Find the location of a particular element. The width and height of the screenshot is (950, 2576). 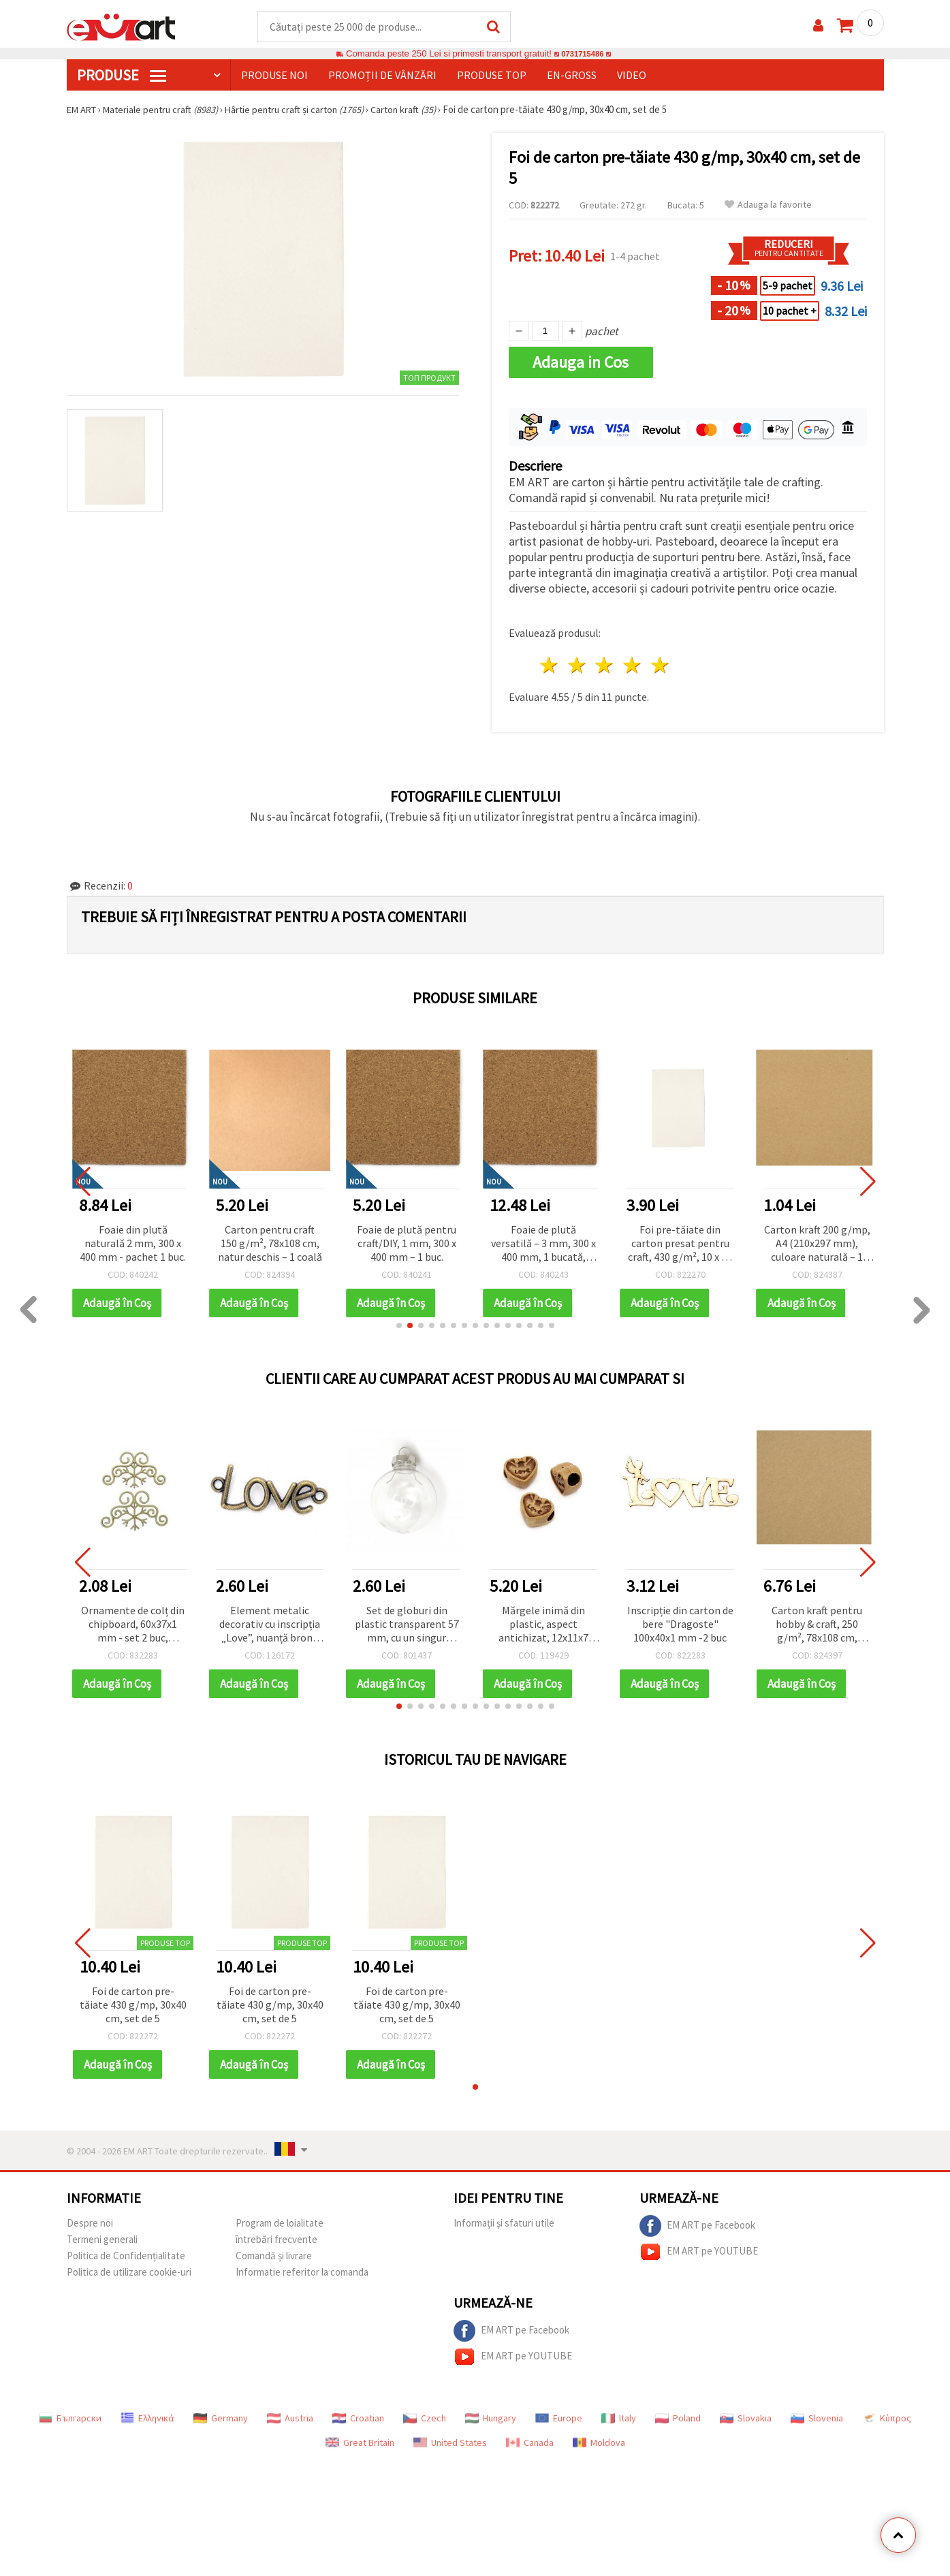

Mărgele inimă din plastic, aspect antichizat, 12x11x7 mm, gaură: 4 mm, maro, 50 g (~80 buc.) is located at coordinates (543, 1625).